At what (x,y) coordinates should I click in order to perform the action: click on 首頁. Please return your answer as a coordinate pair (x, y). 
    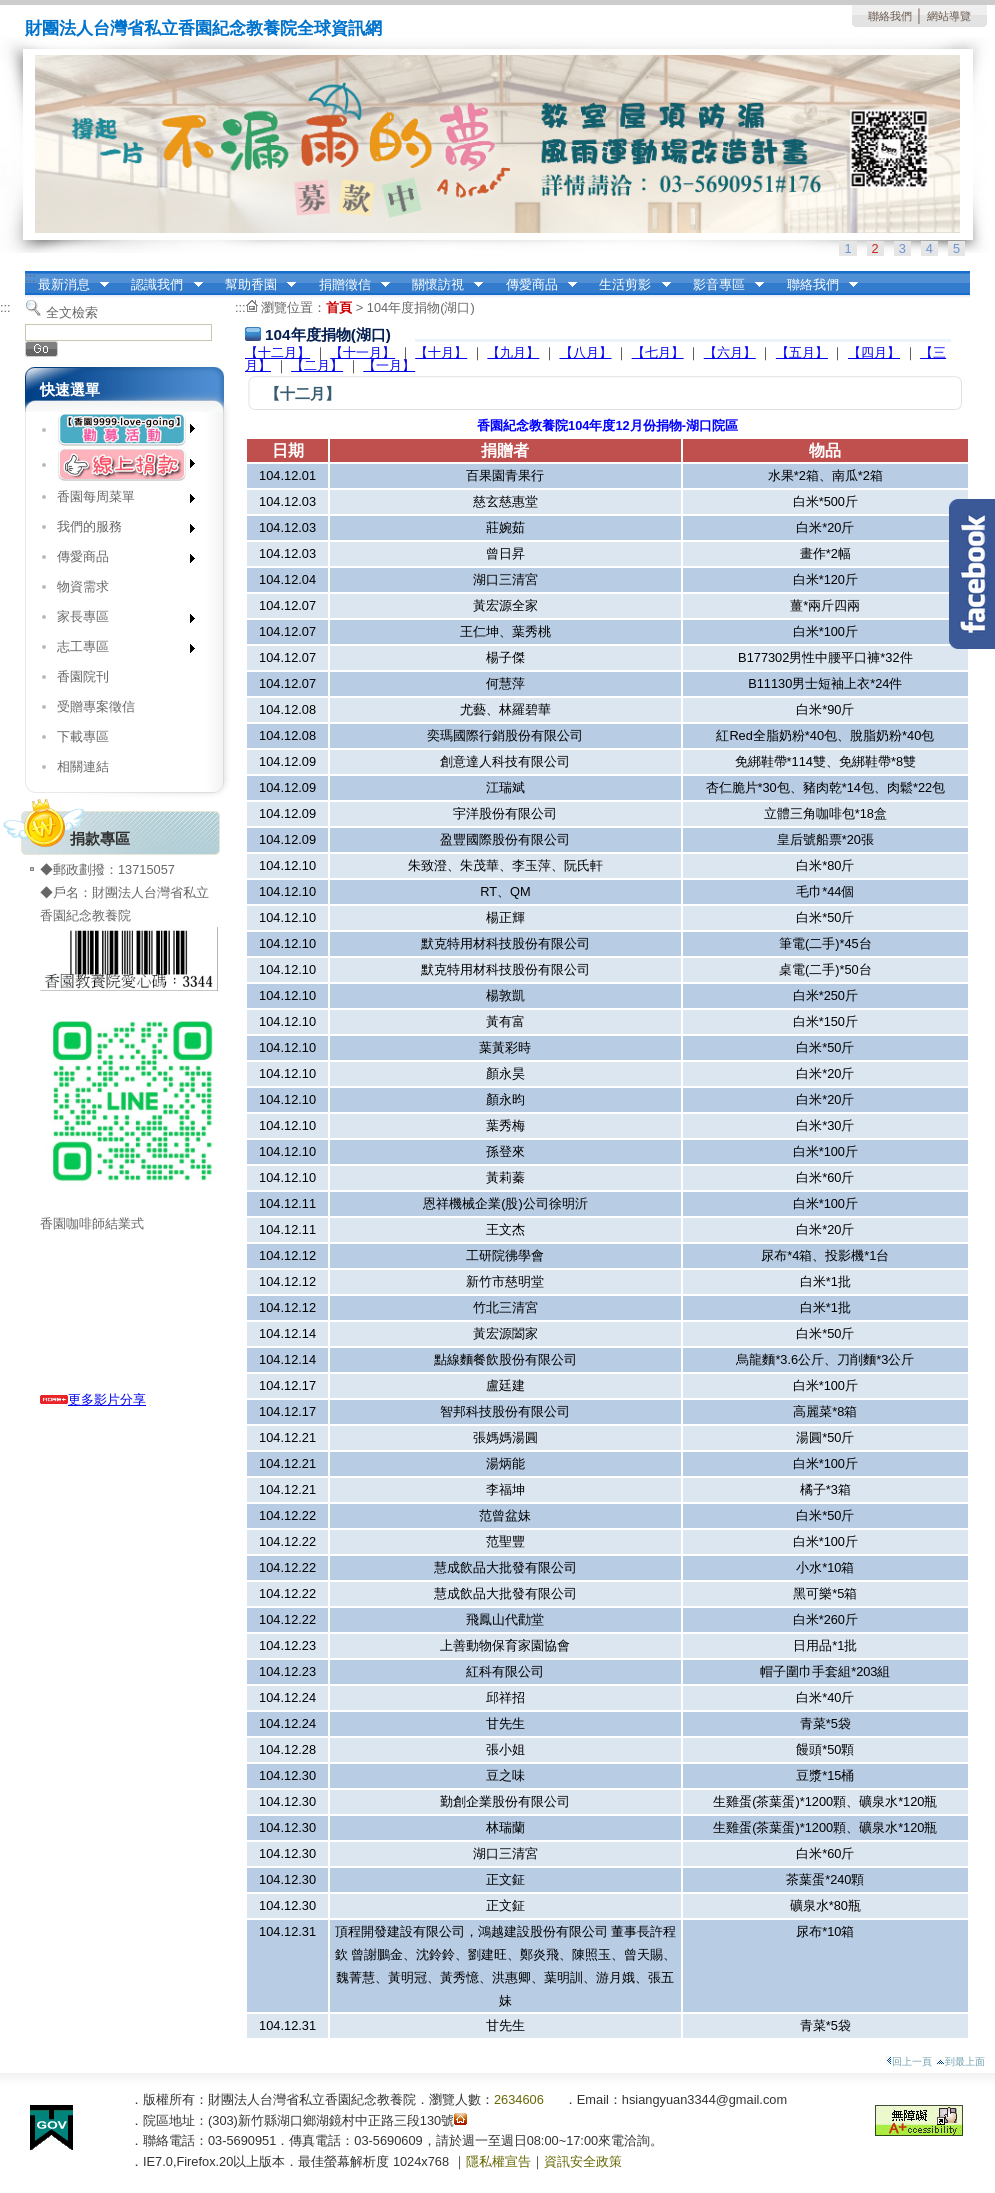
    Looking at the image, I should click on (339, 307).